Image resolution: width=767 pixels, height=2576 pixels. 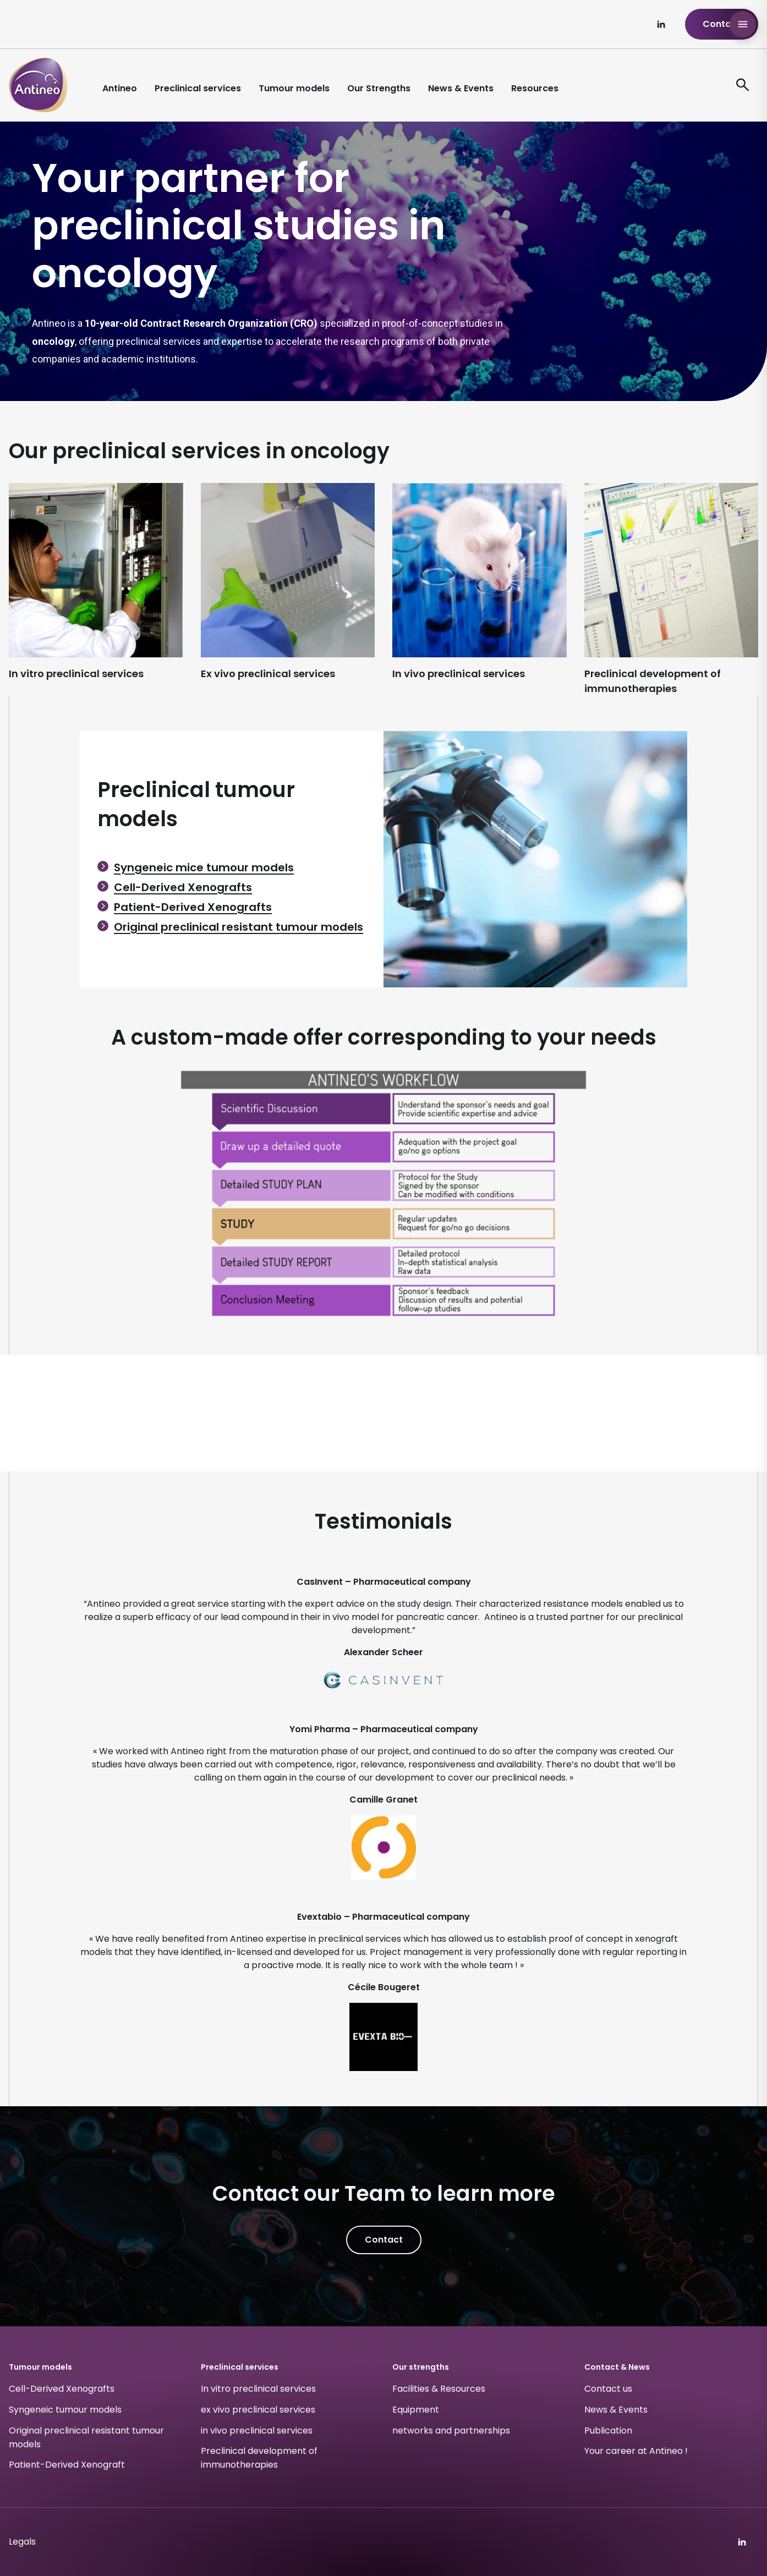 What do you see at coordinates (534, 88) in the screenshot?
I see `Resources` at bounding box center [534, 88].